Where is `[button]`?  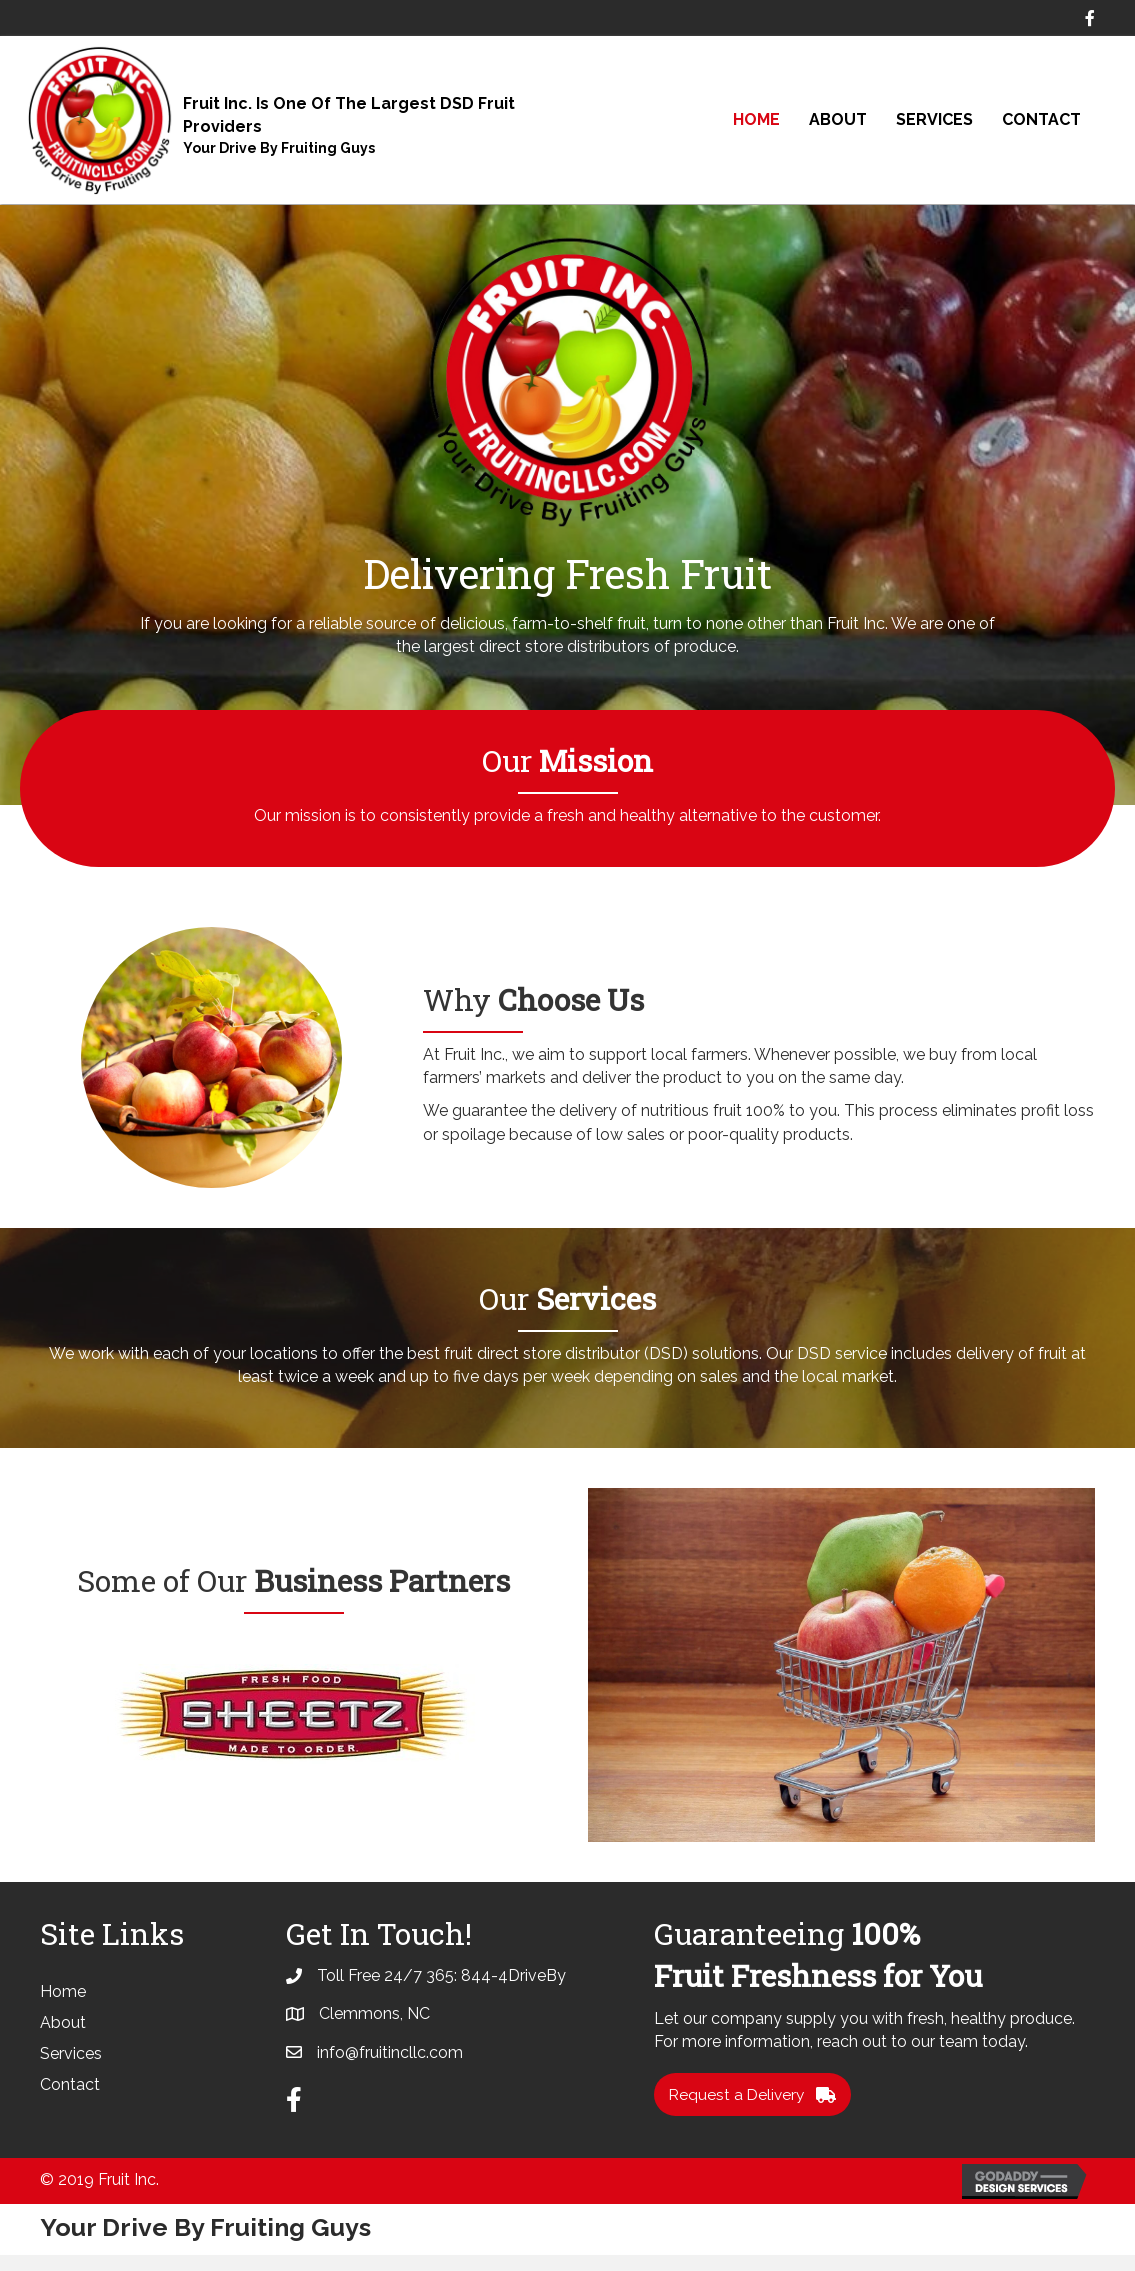 [button] is located at coordinates (754, 2110).